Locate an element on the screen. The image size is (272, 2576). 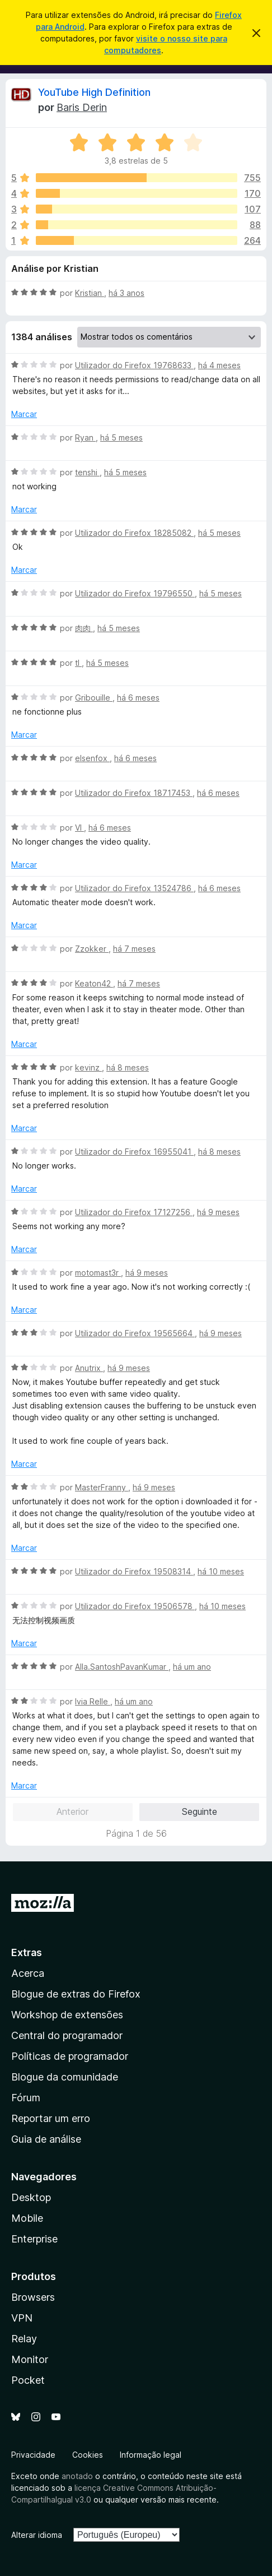
Utilizador do Firefox 18717453 is located at coordinates (134, 793).